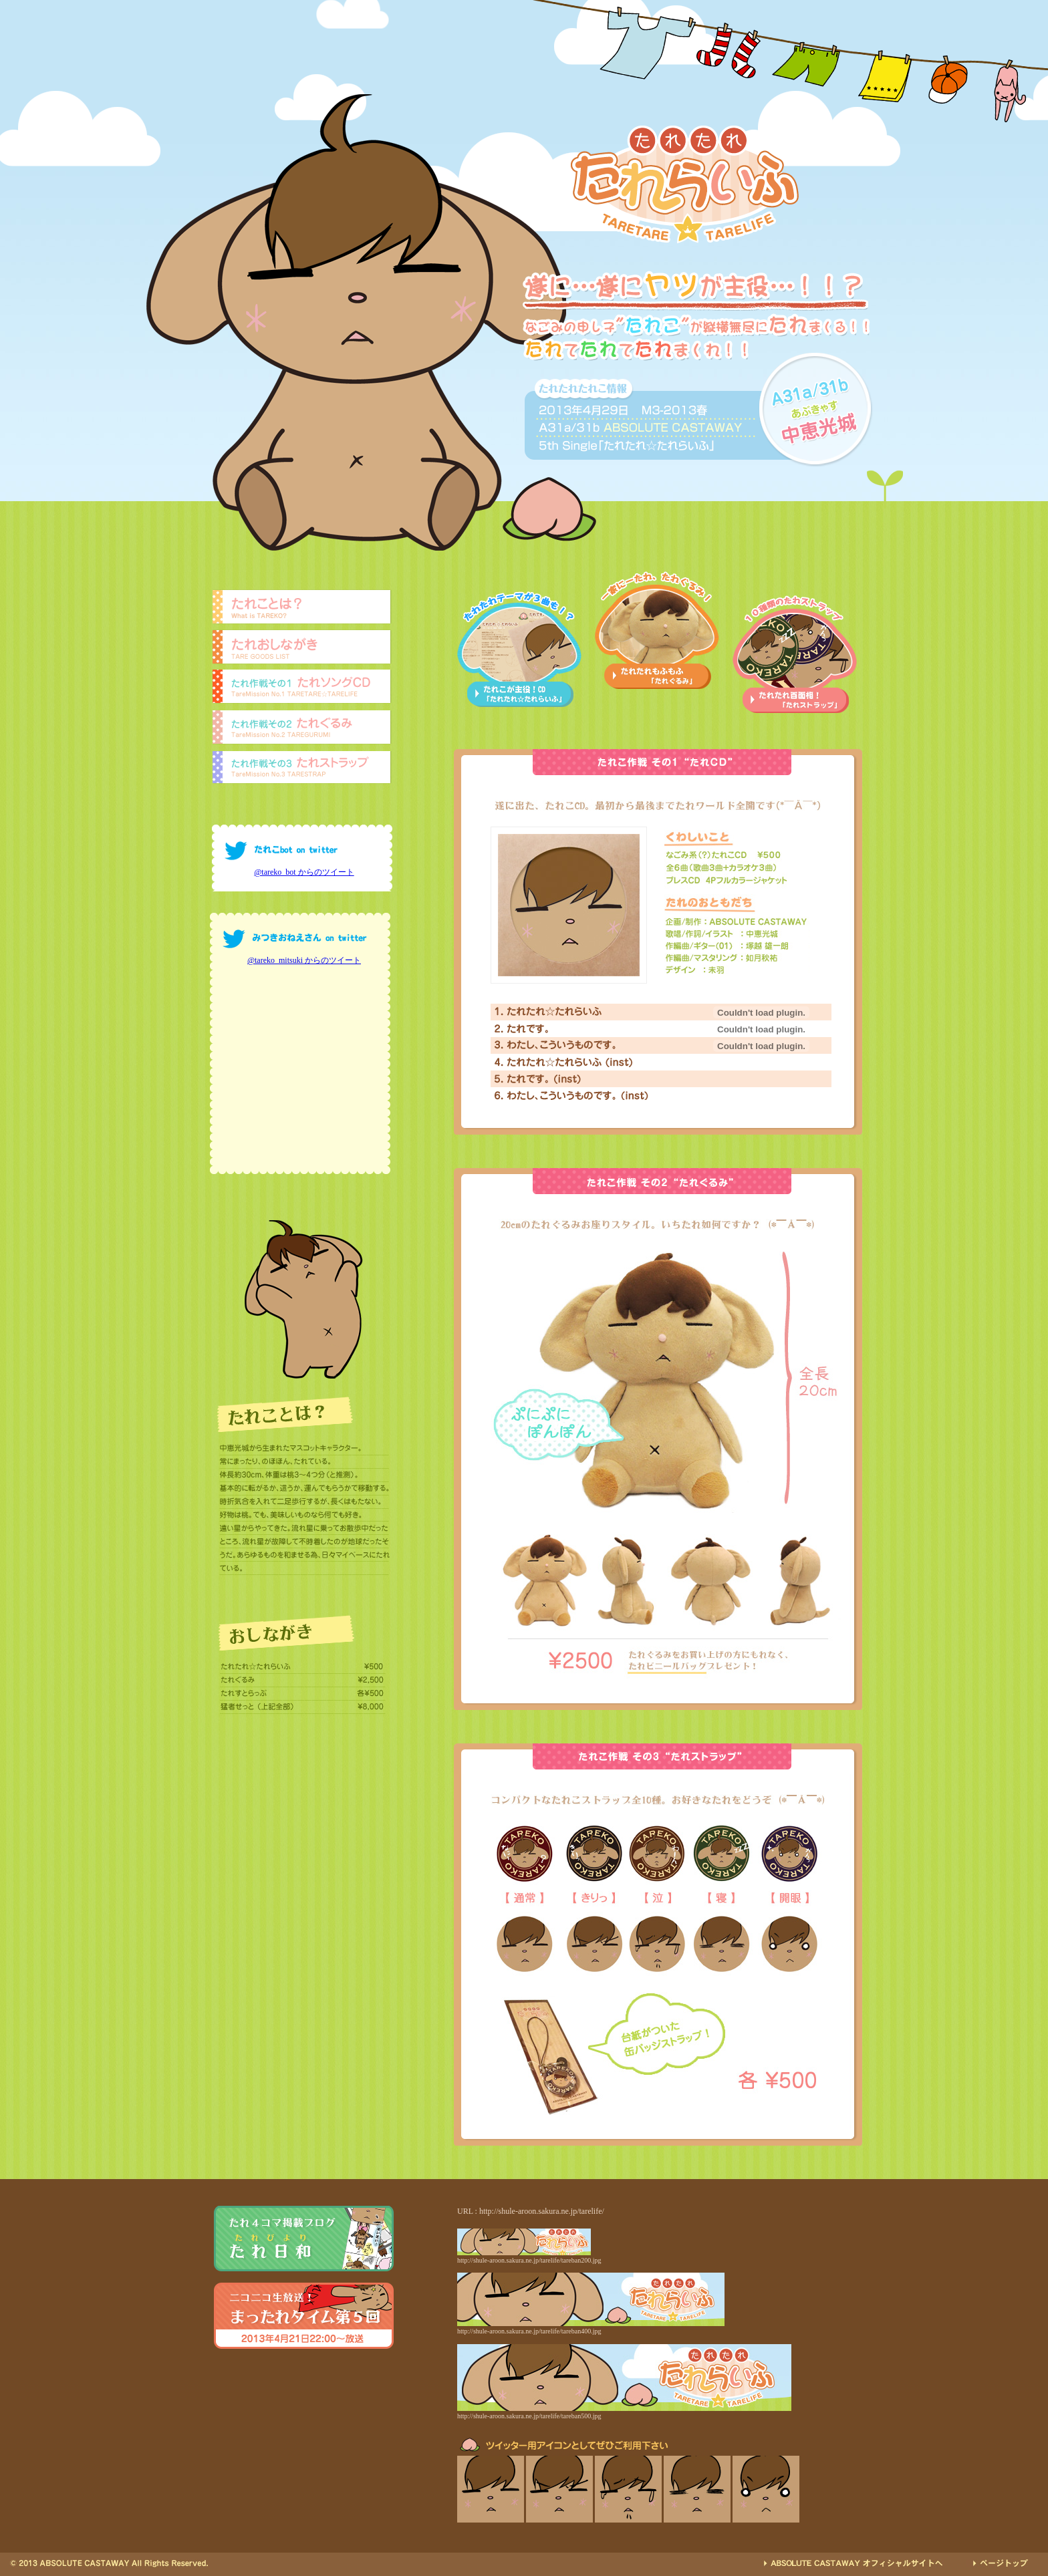  What do you see at coordinates (302, 729) in the screenshot?
I see `たれぐるみ` at bounding box center [302, 729].